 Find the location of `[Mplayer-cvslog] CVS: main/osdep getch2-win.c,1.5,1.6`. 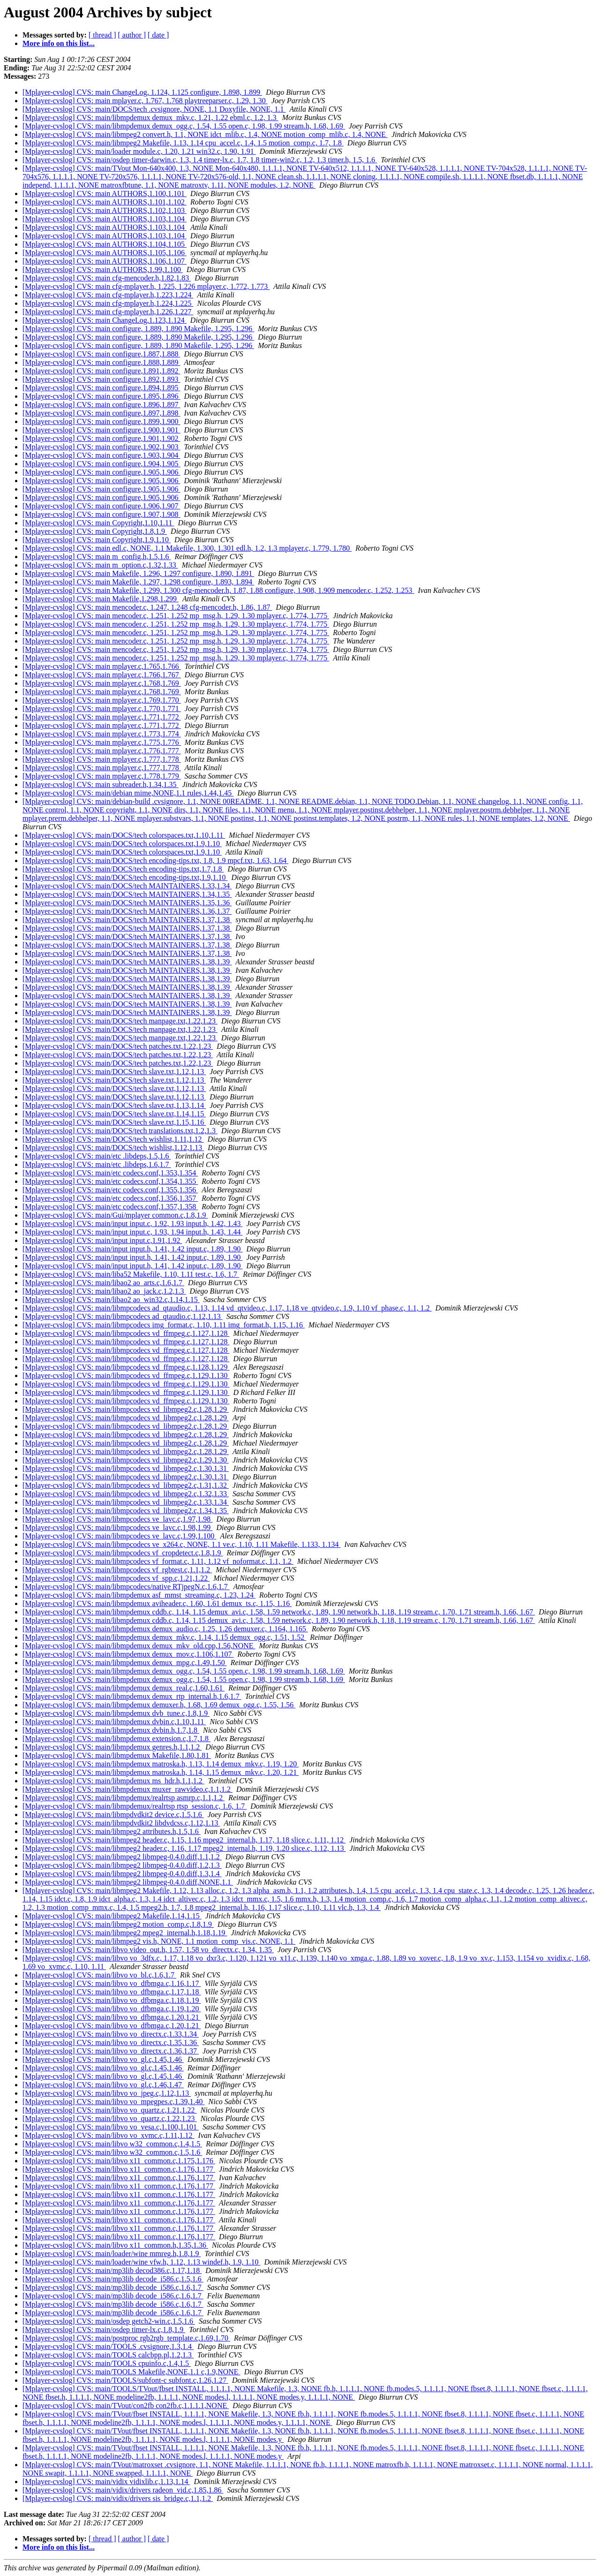

[Mplayer-cvslog] CVS: main/osdep getch2-win.c,1.5,1.6 is located at coordinates (108, 2321).